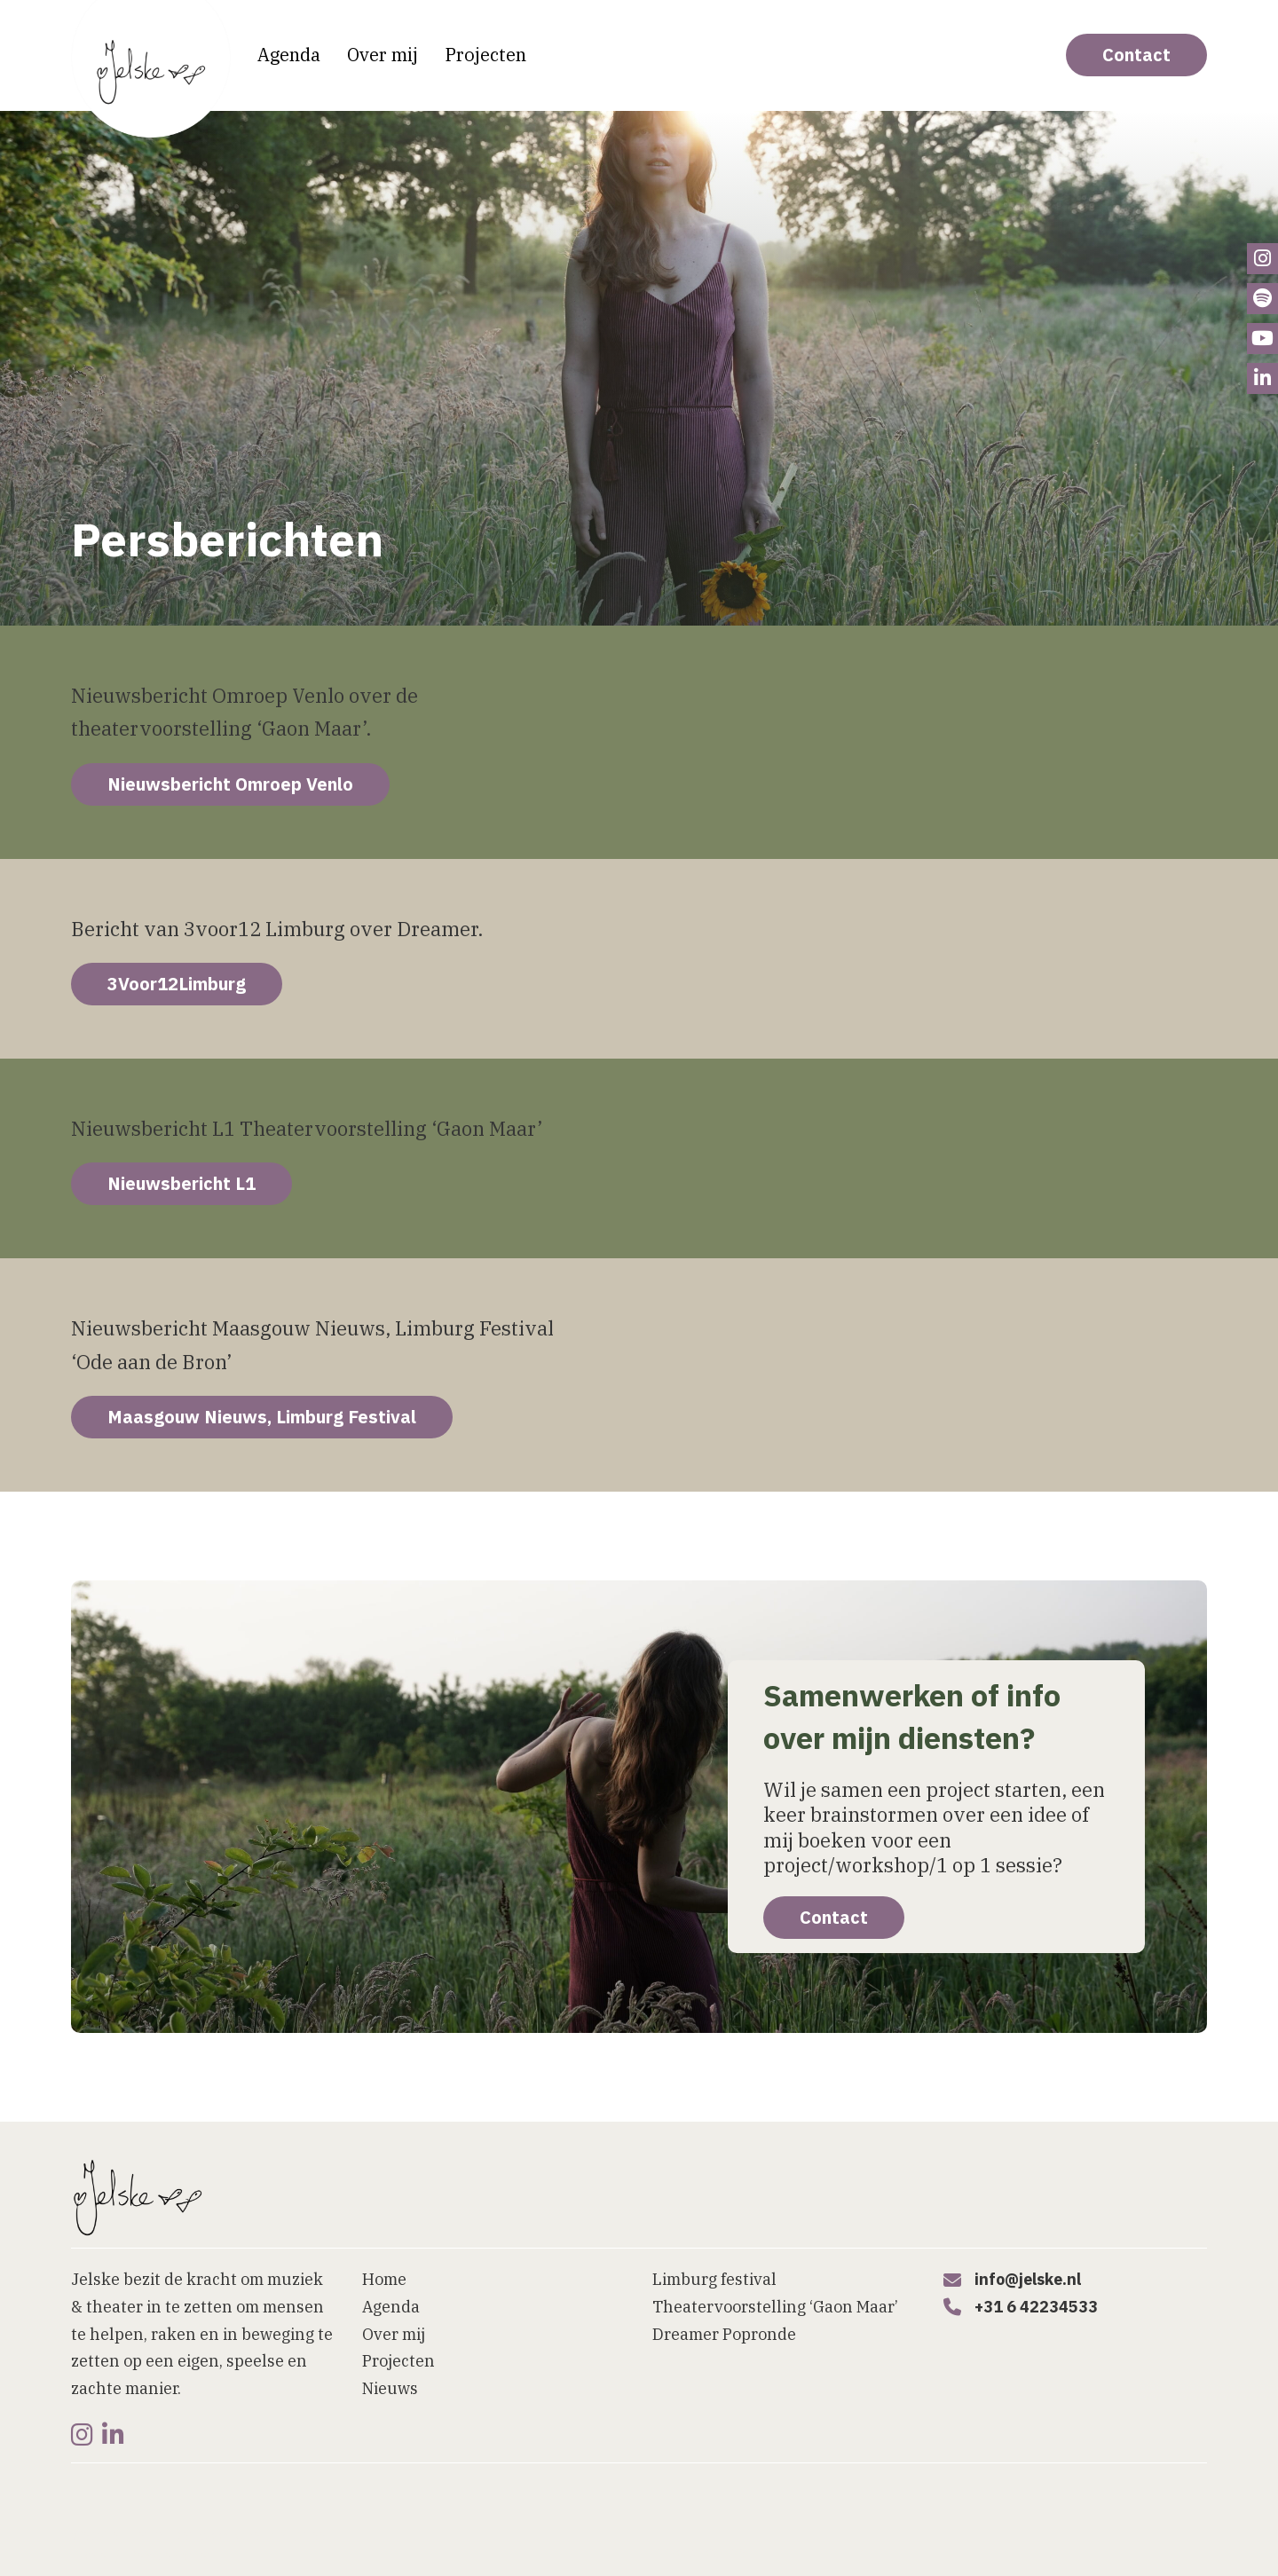  What do you see at coordinates (1027, 2279) in the screenshot?
I see `info@jelske.nl` at bounding box center [1027, 2279].